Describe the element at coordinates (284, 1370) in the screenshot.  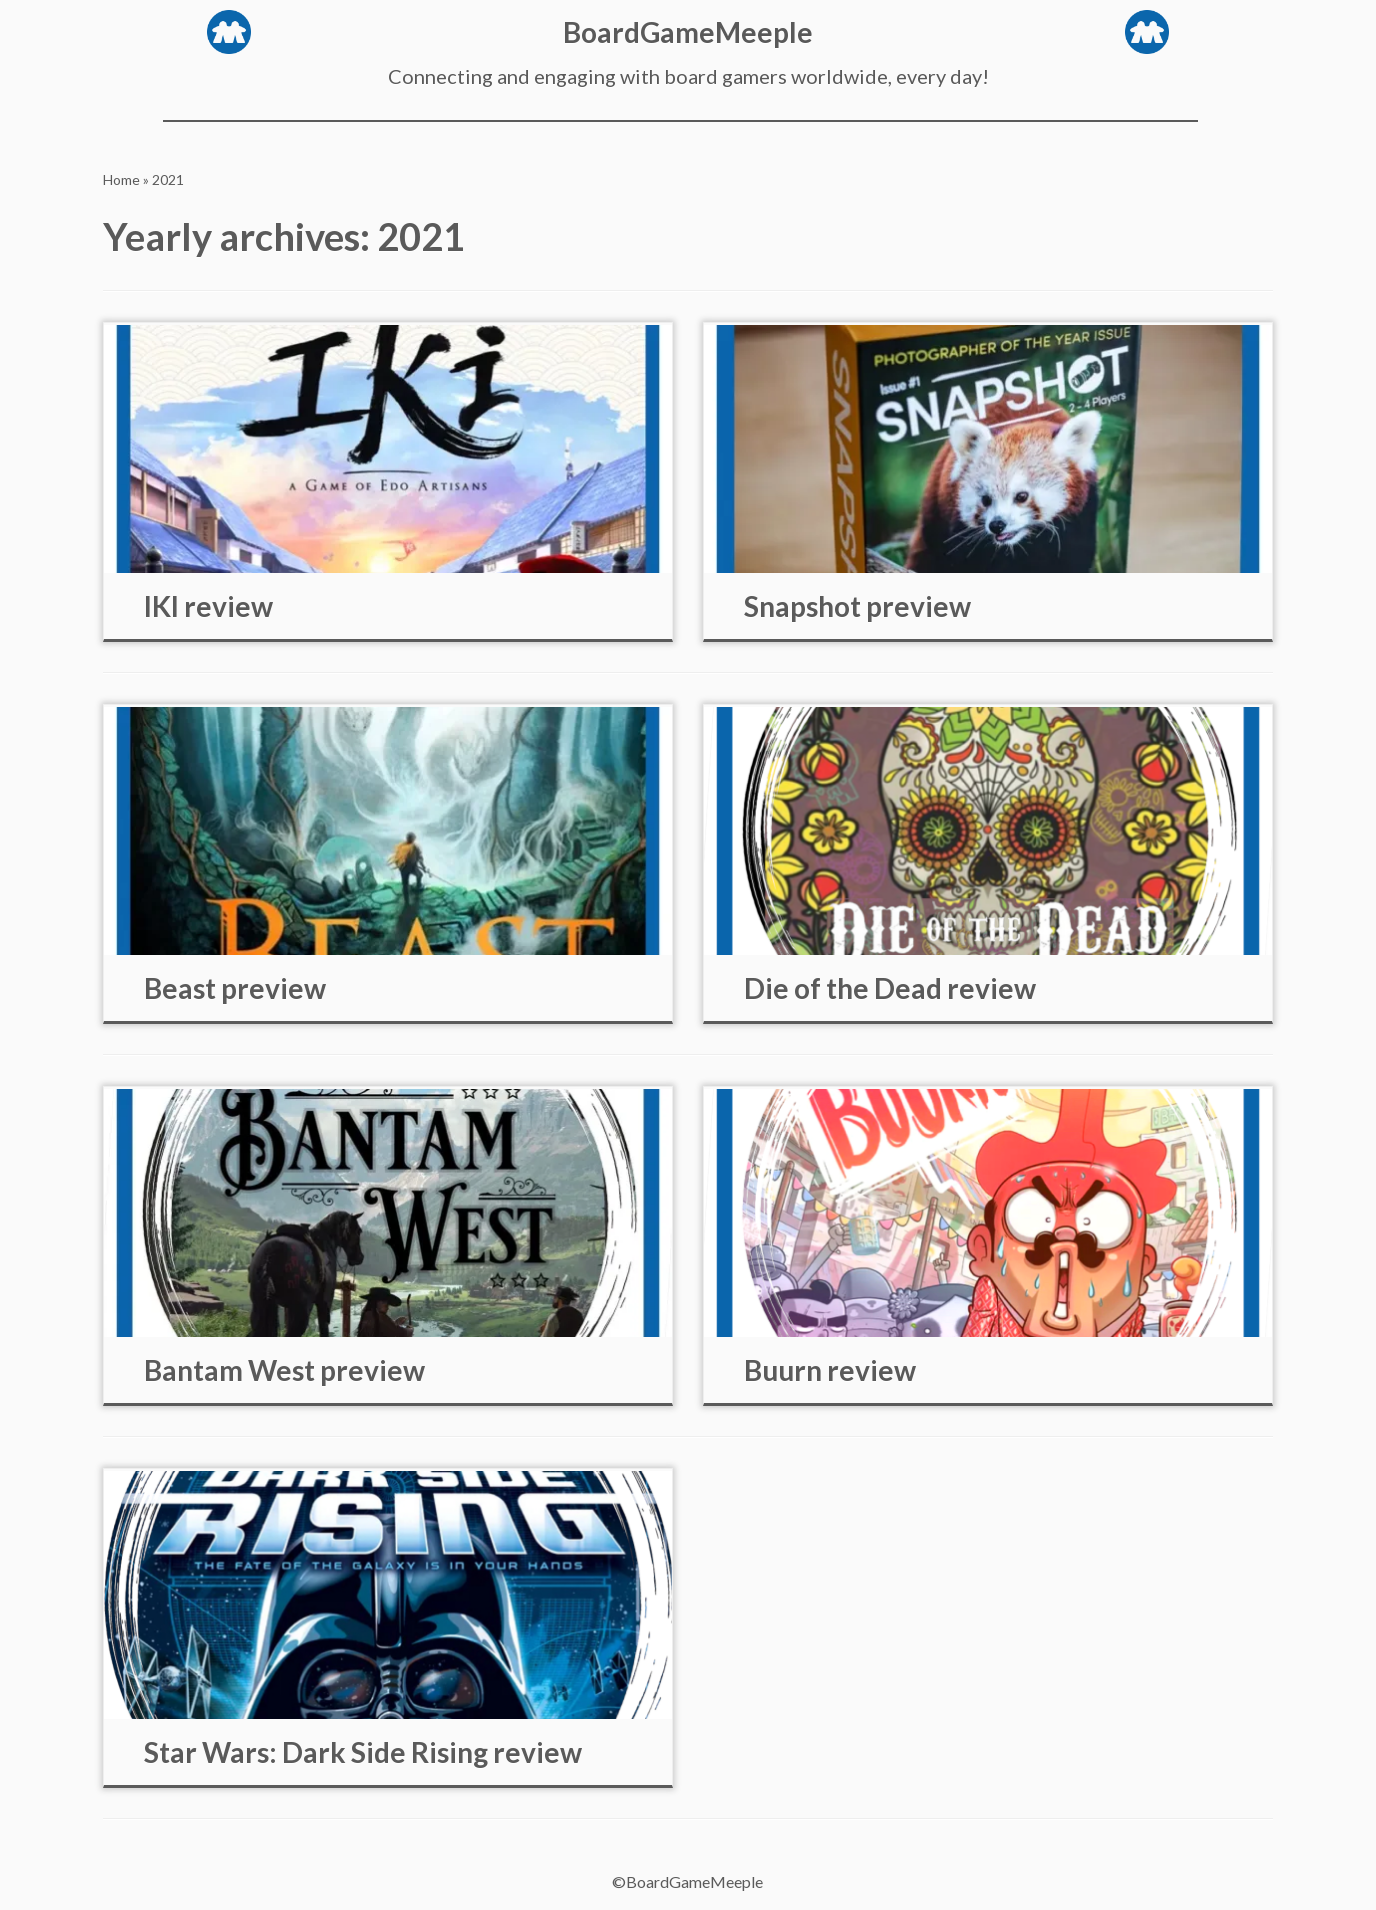
I see `Bantam West preview` at that location.